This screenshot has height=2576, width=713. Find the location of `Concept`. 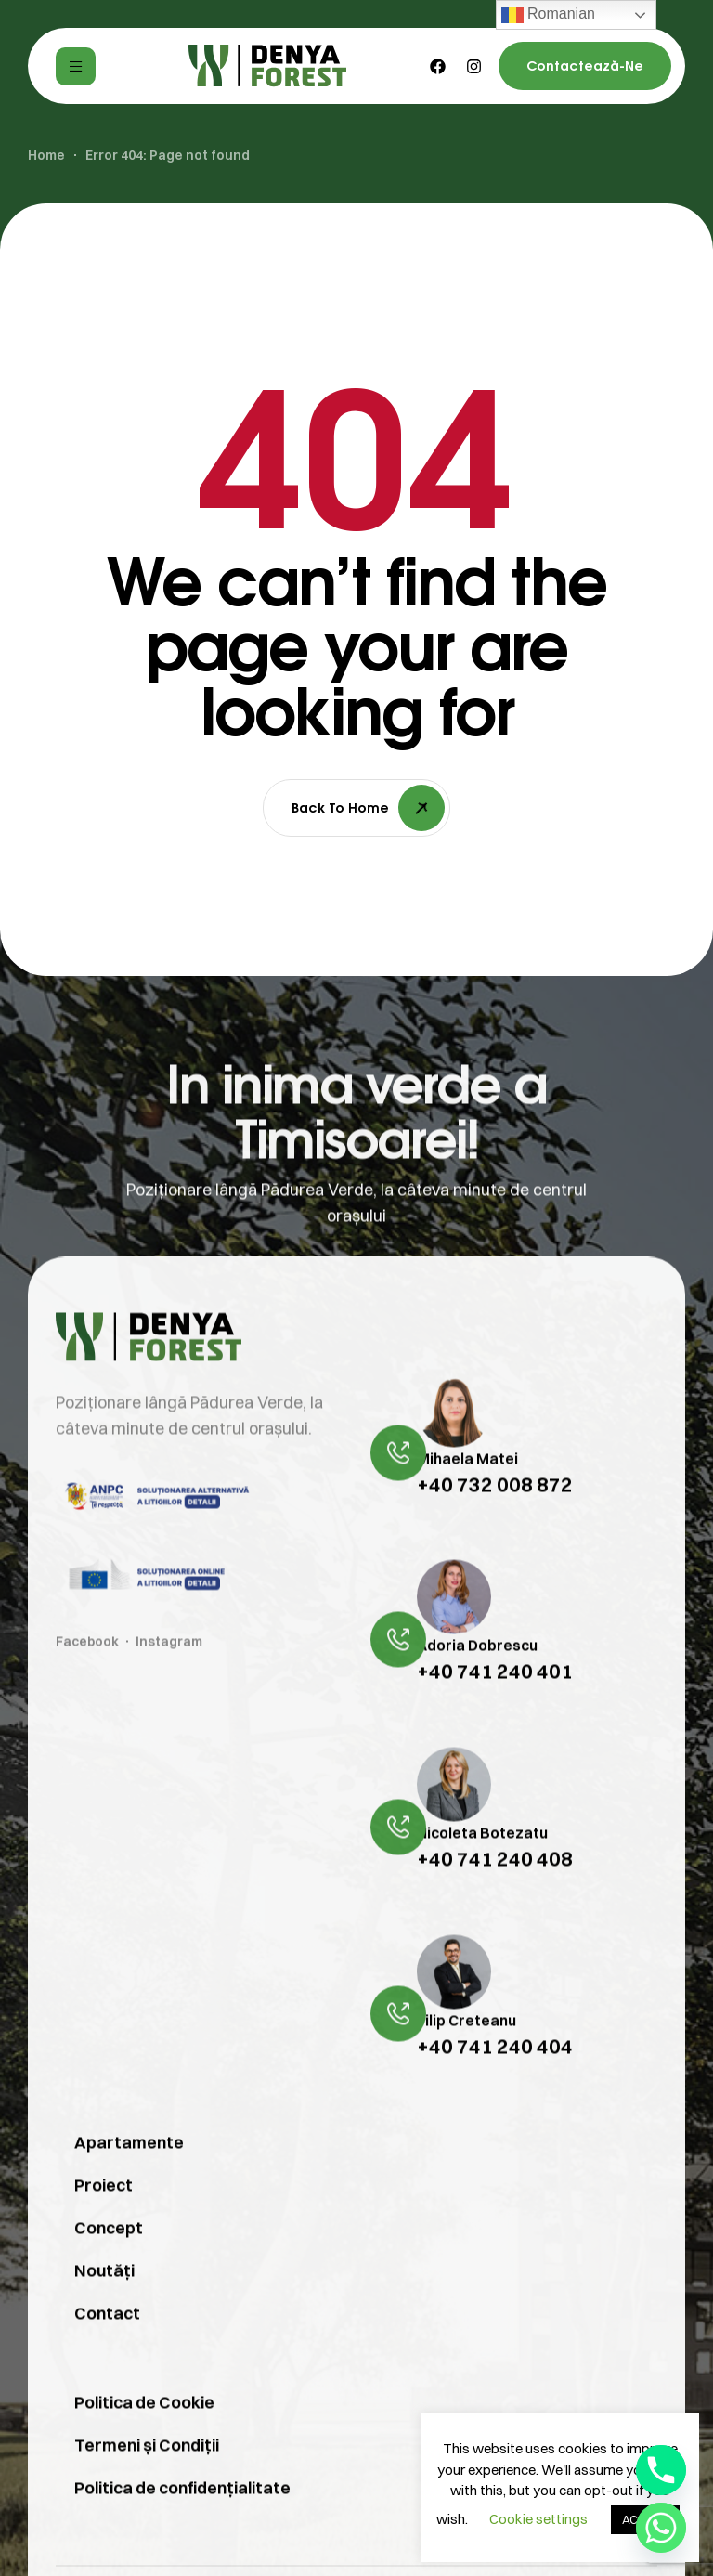

Concept is located at coordinates (108, 2266).